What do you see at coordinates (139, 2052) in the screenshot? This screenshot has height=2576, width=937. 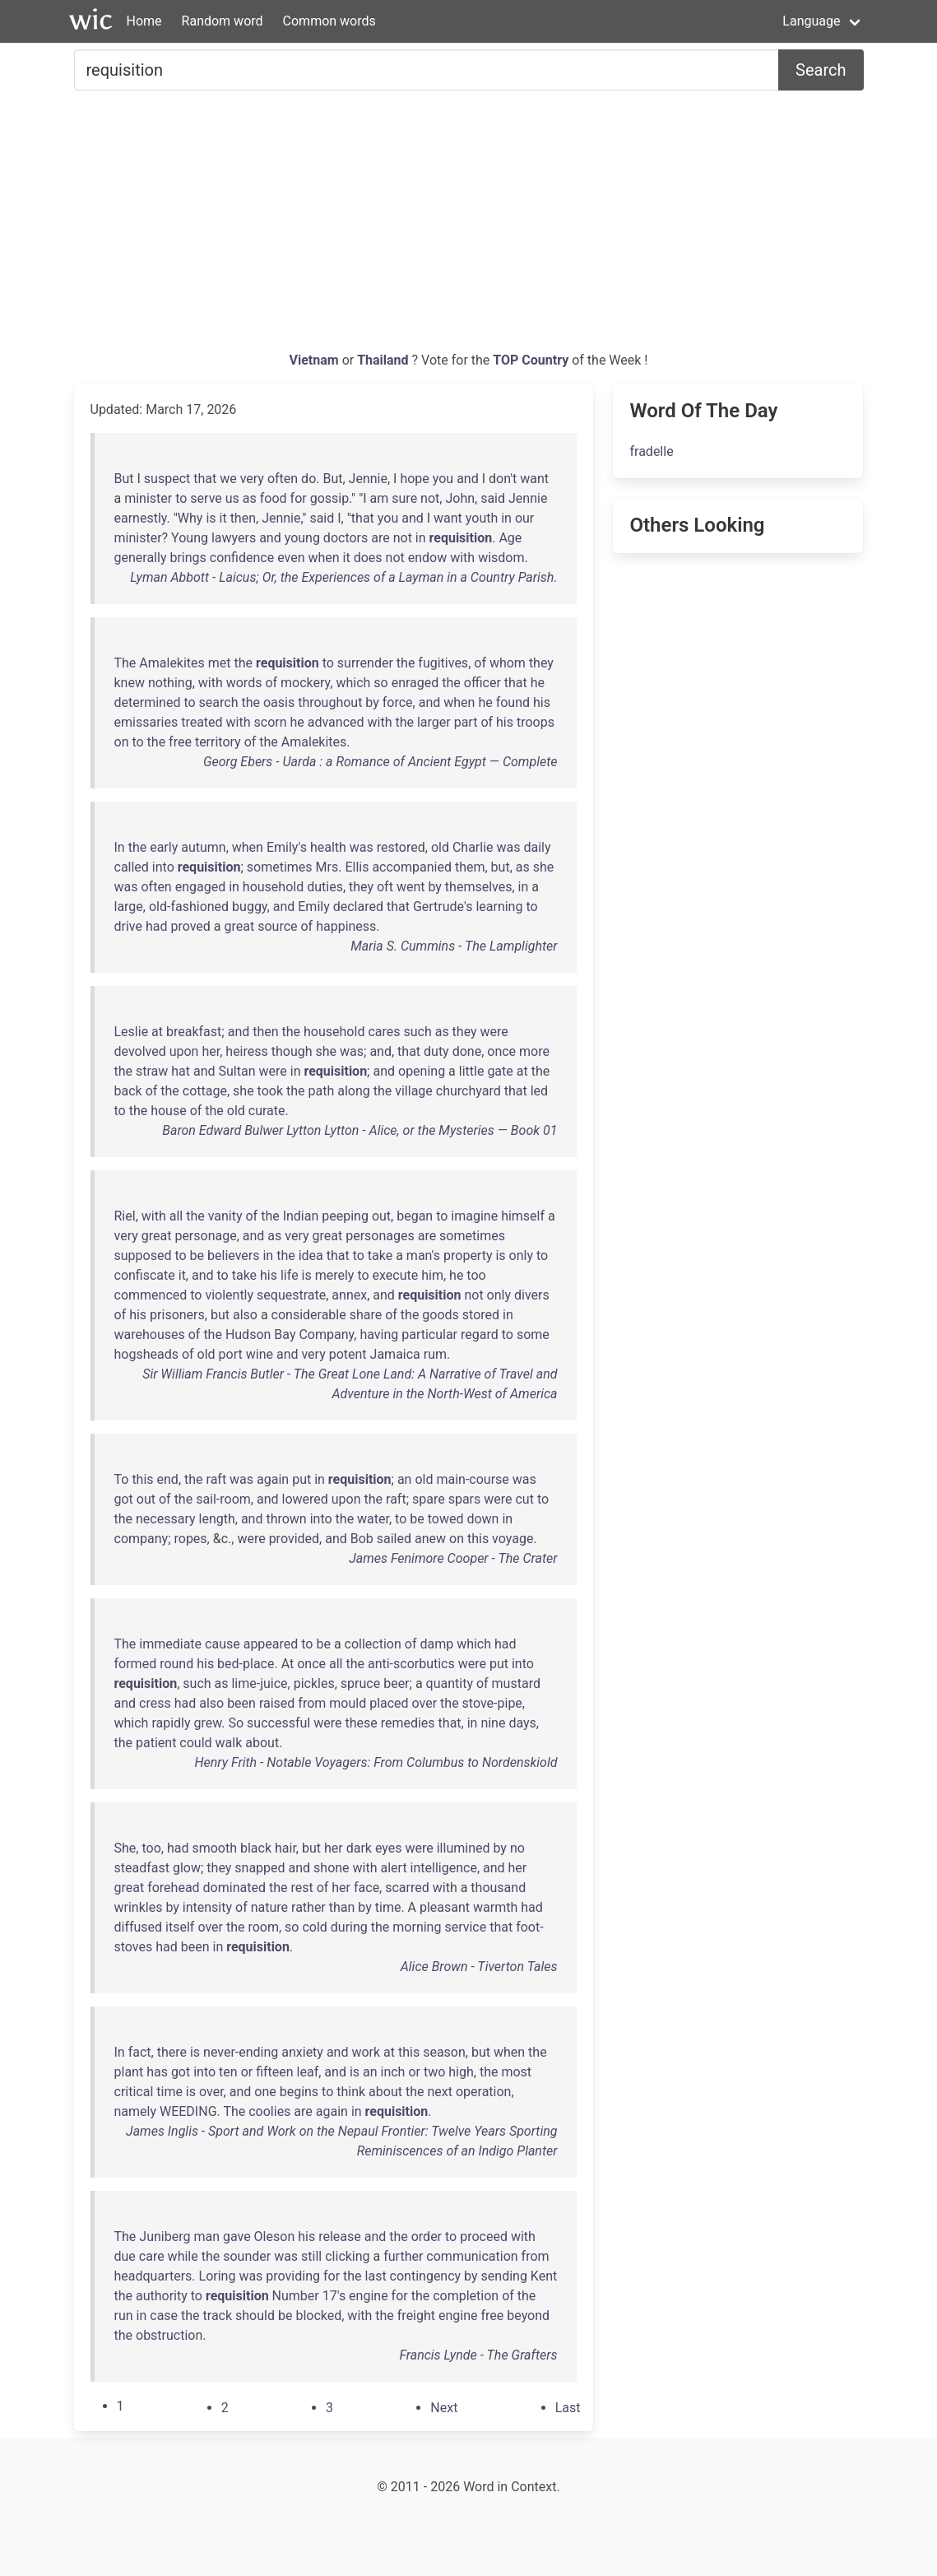 I see `fact` at bounding box center [139, 2052].